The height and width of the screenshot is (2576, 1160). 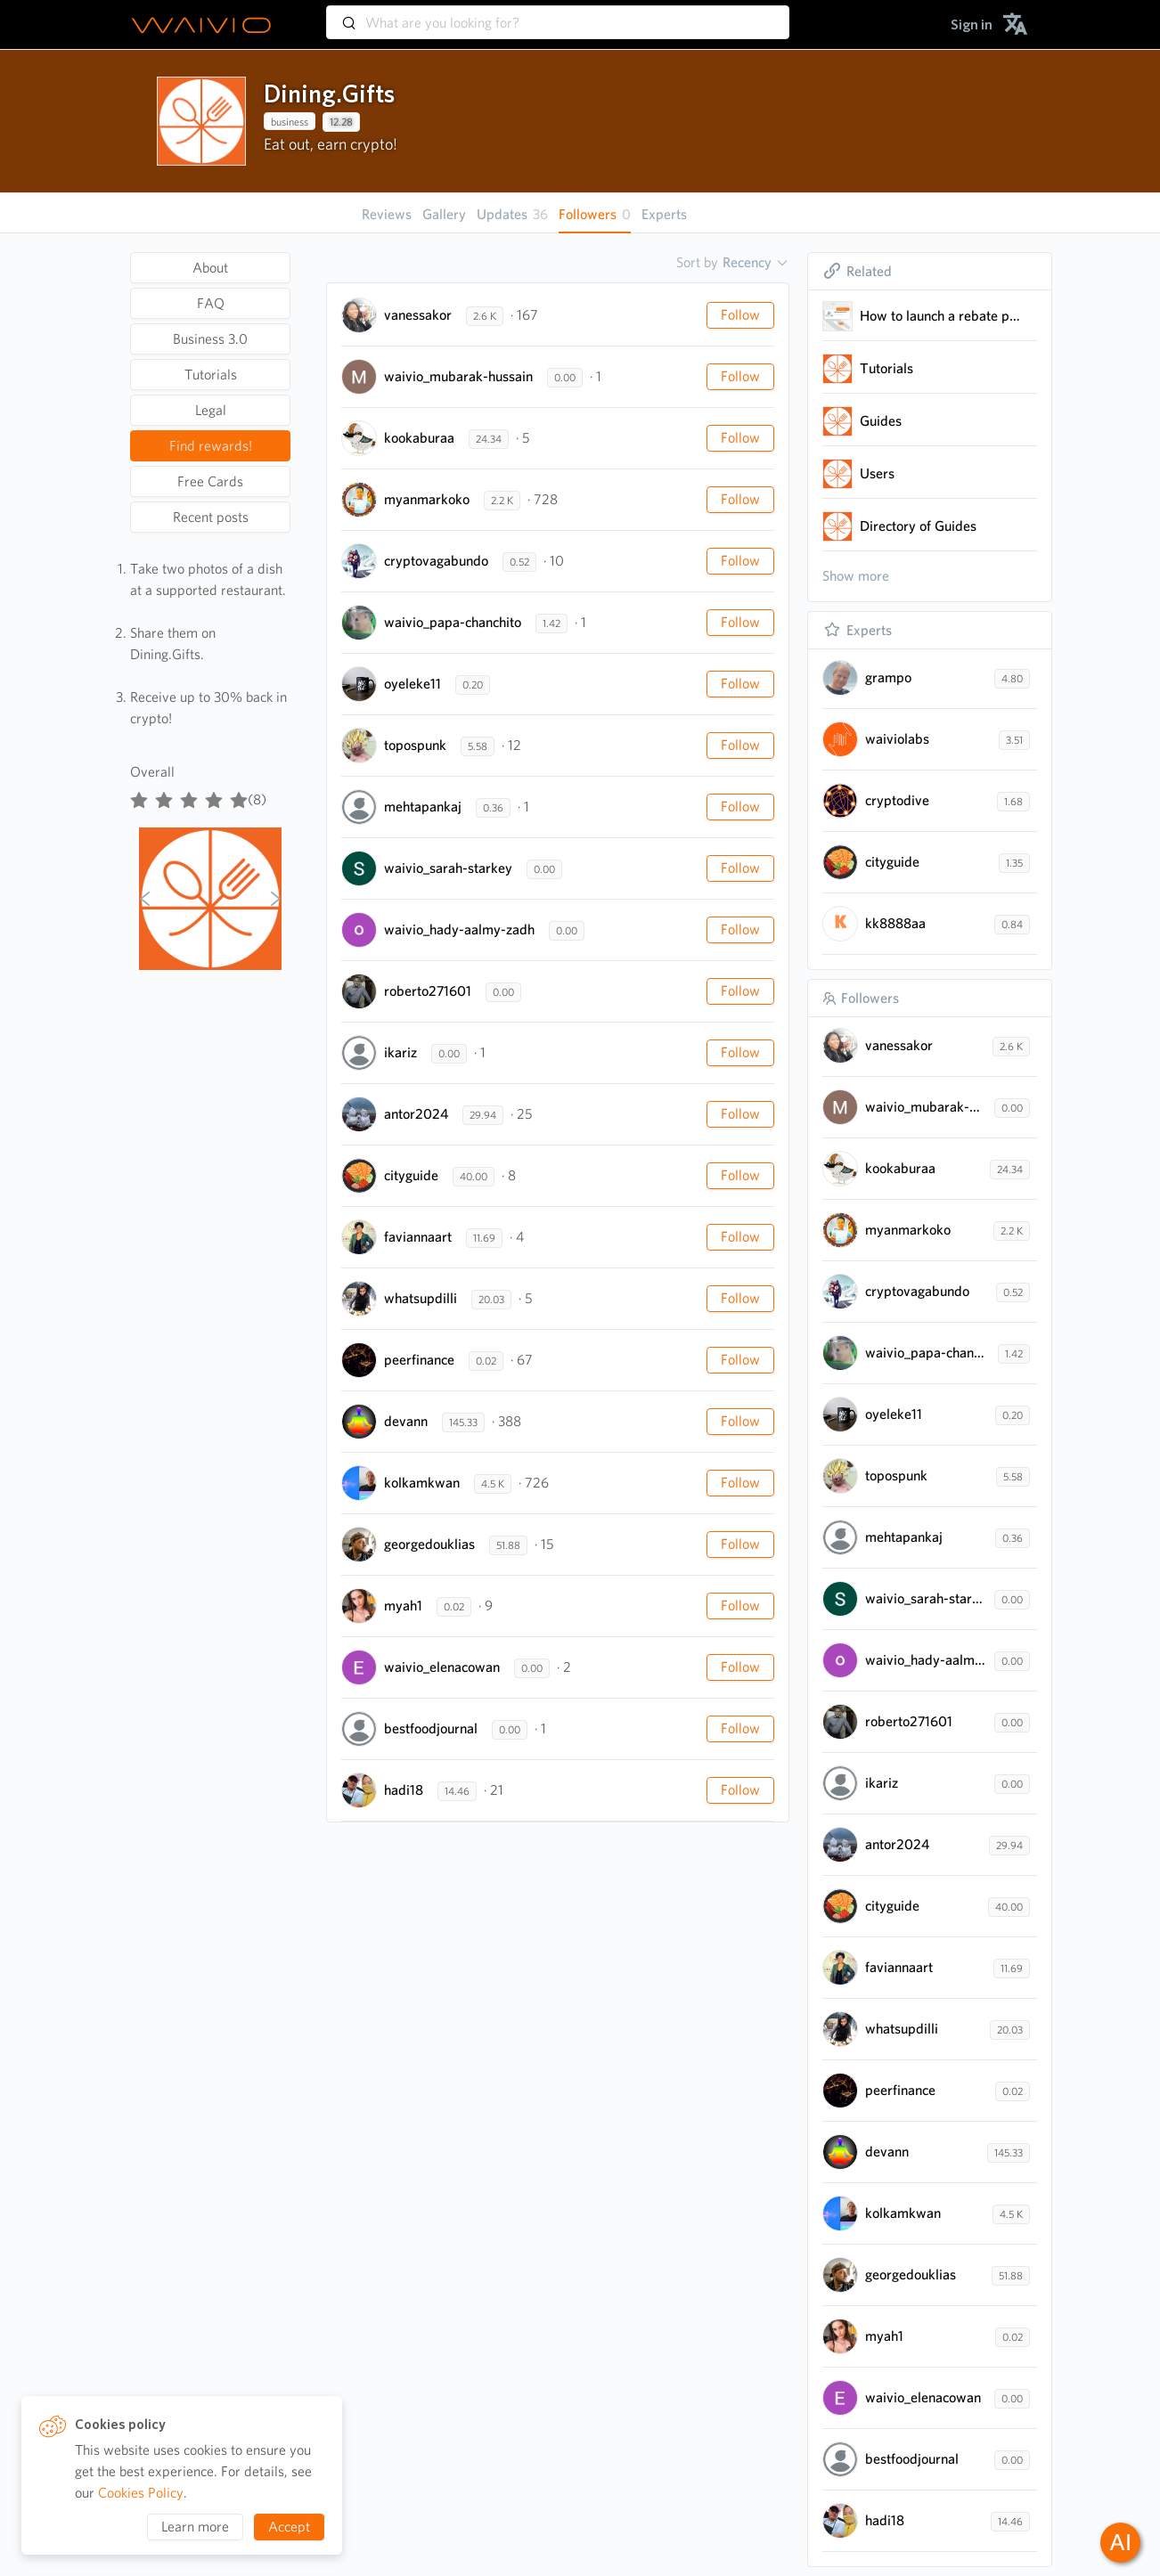 What do you see at coordinates (918, 526) in the screenshot?
I see `Directory of Guides` at bounding box center [918, 526].